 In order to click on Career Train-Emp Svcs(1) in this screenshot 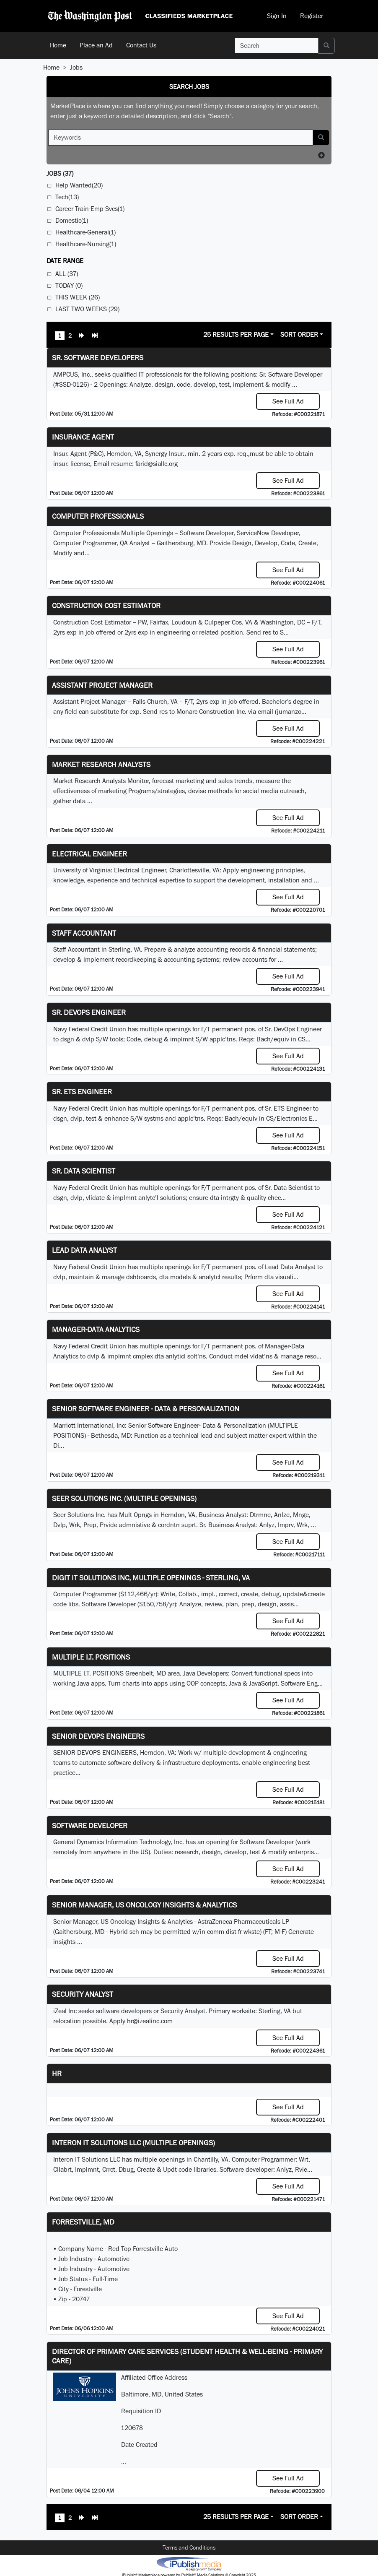, I will do `click(89, 209)`.